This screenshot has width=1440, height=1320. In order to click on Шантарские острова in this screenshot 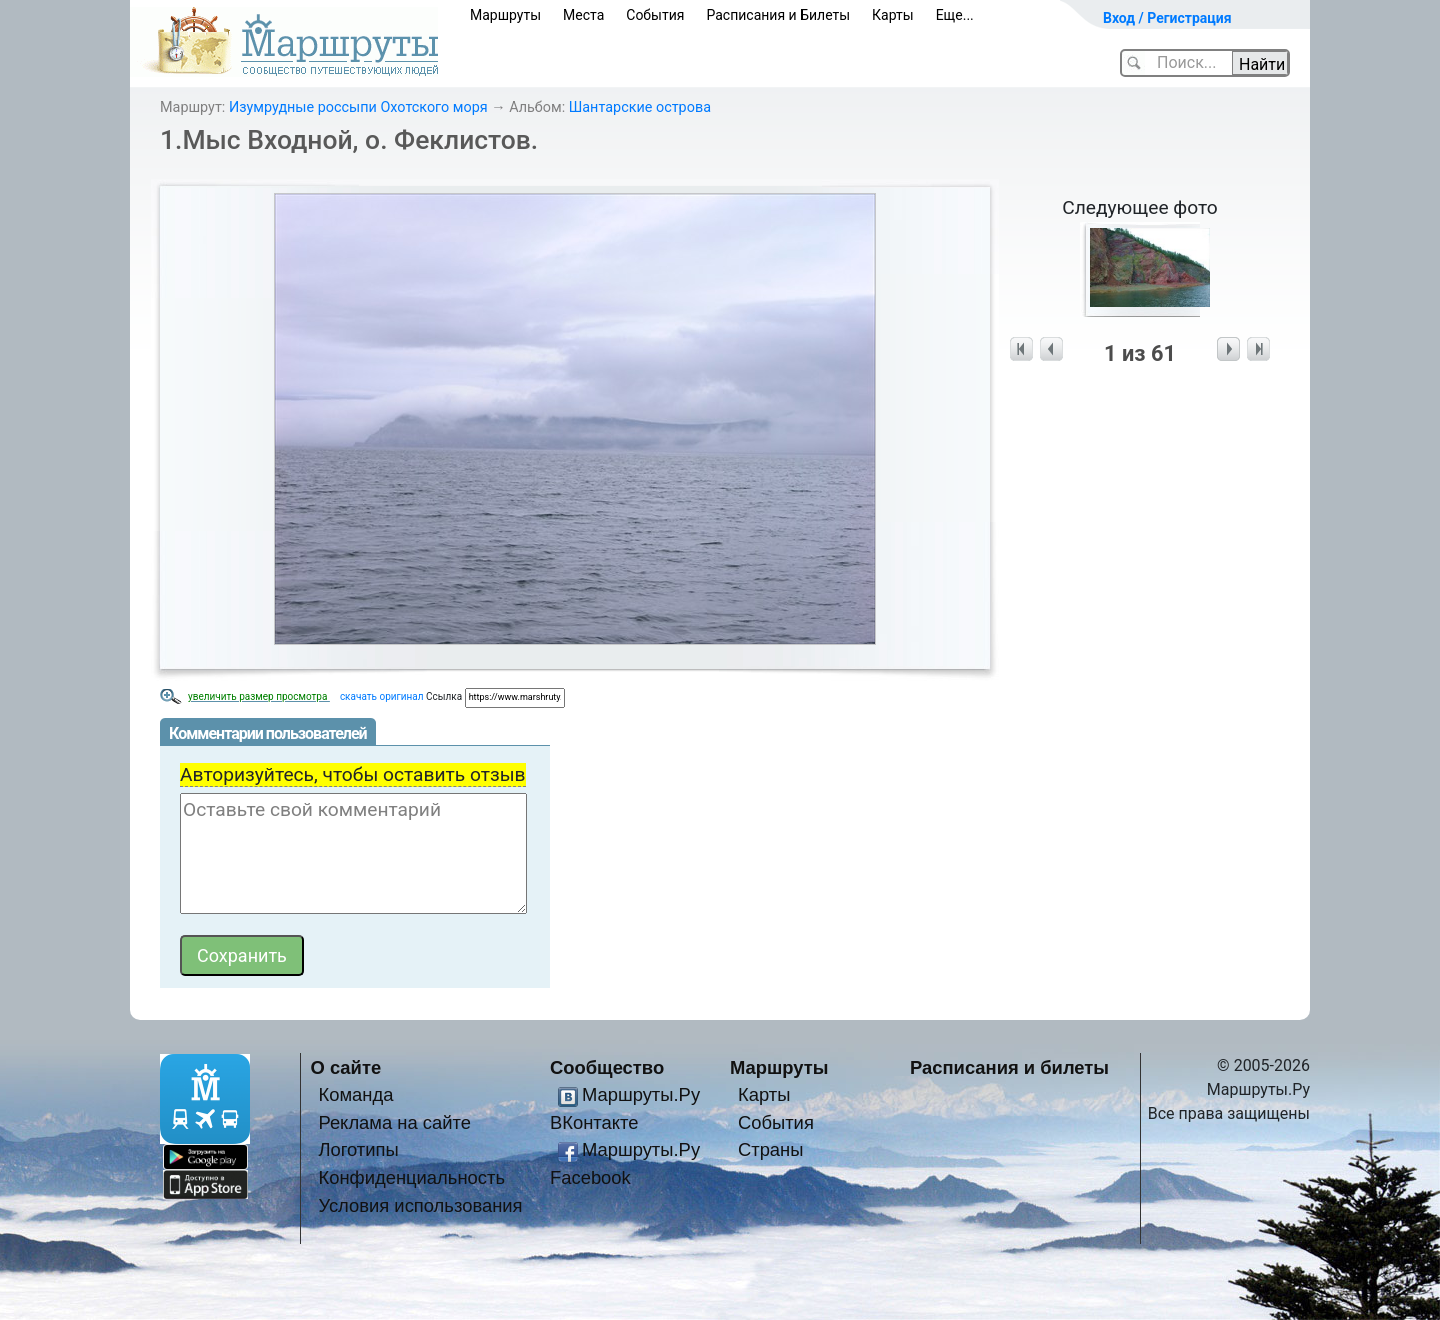, I will do `click(640, 107)`.